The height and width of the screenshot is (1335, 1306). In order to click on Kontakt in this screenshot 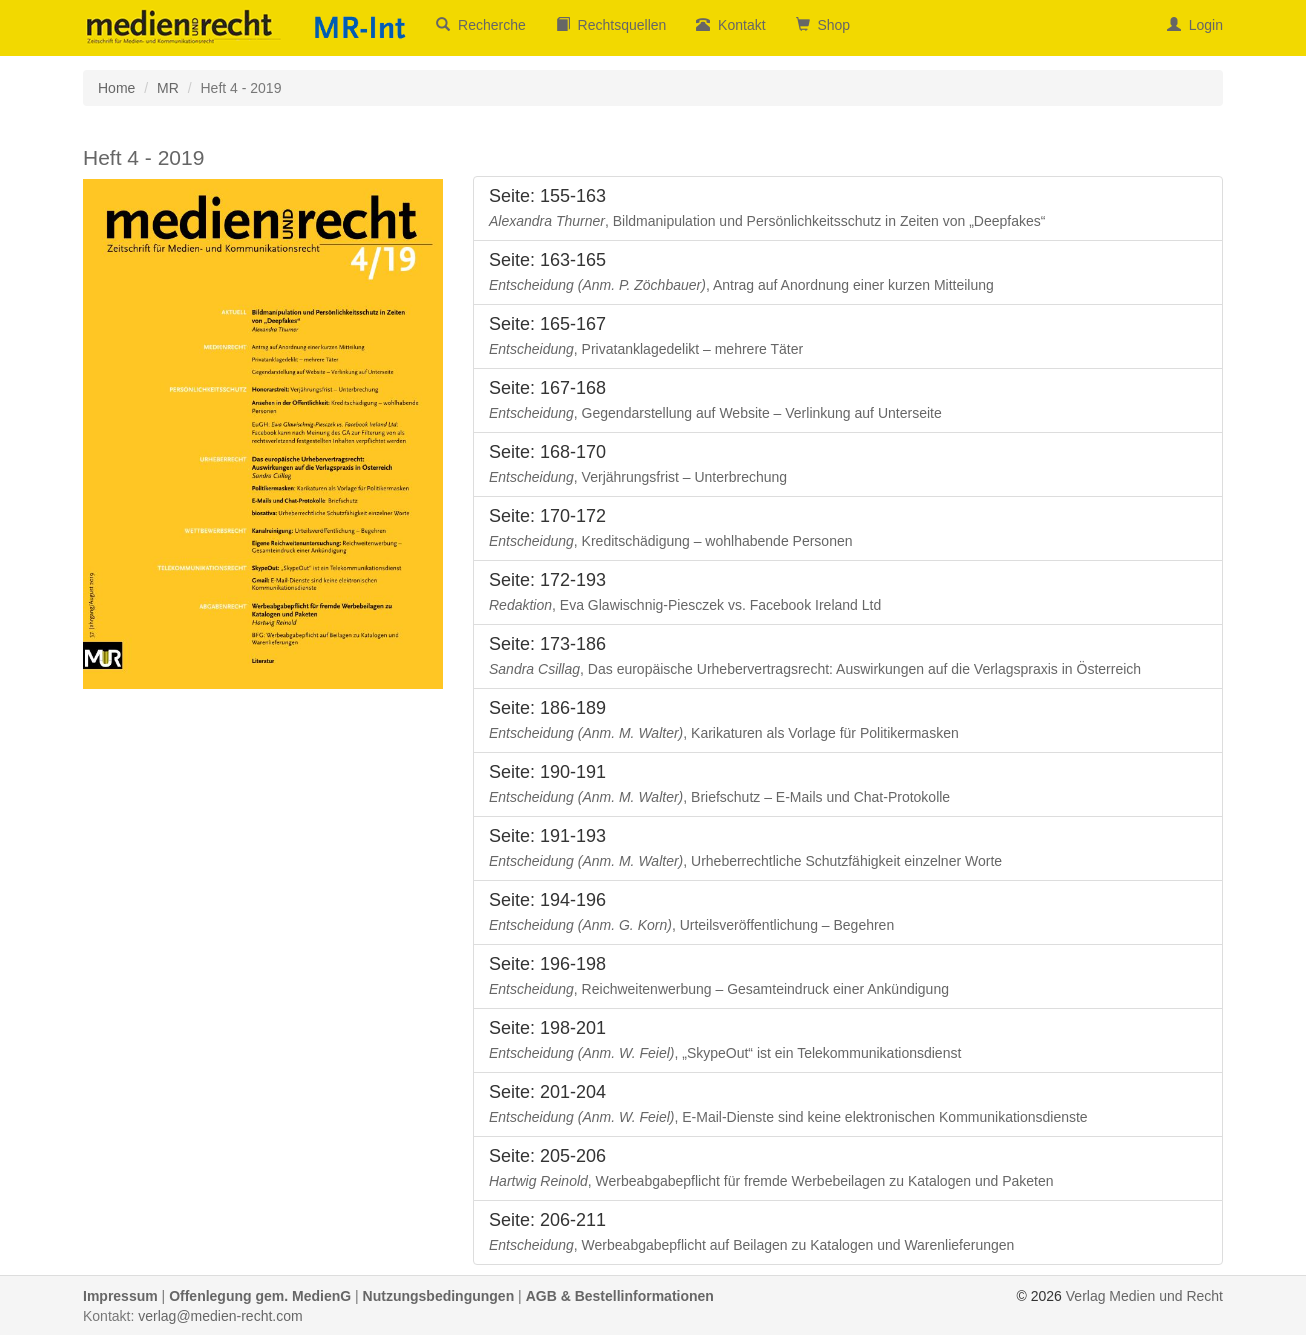, I will do `click(730, 25)`.